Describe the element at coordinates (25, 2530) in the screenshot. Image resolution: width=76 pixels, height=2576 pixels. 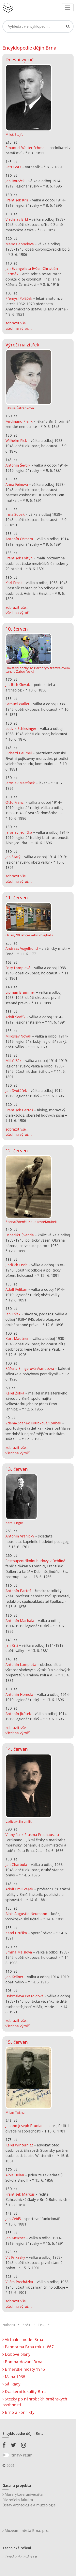
I see `Muzeum města Brna, p. o.` at that location.